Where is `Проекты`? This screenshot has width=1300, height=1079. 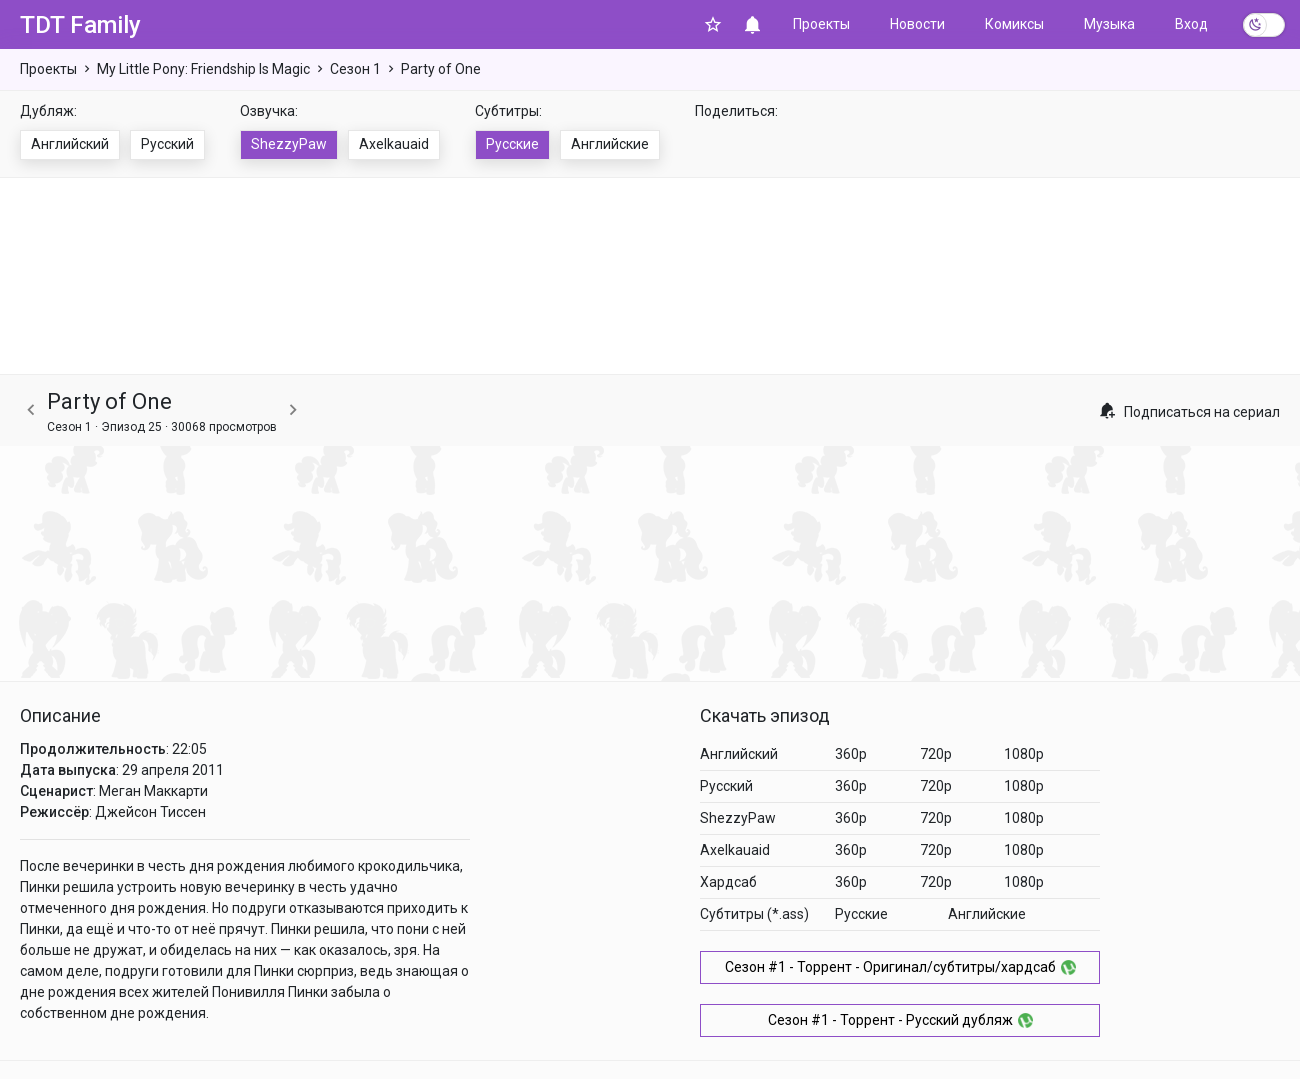 Проекты is located at coordinates (821, 24).